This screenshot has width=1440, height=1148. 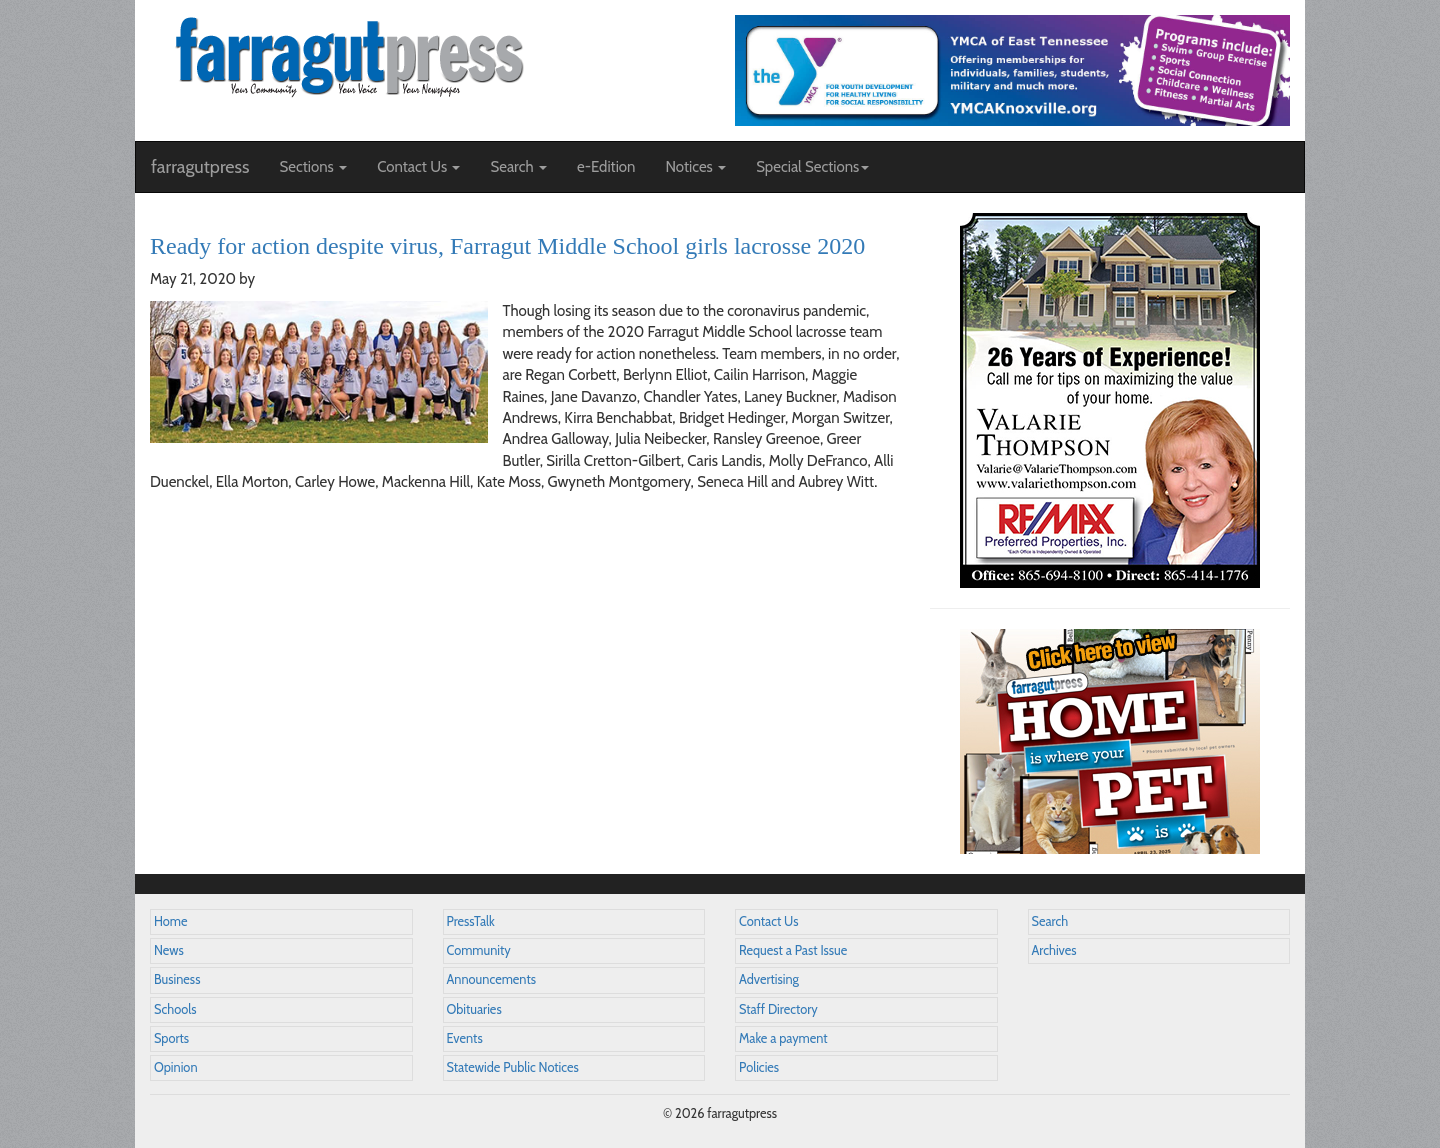 What do you see at coordinates (171, 1038) in the screenshot?
I see `Sports` at bounding box center [171, 1038].